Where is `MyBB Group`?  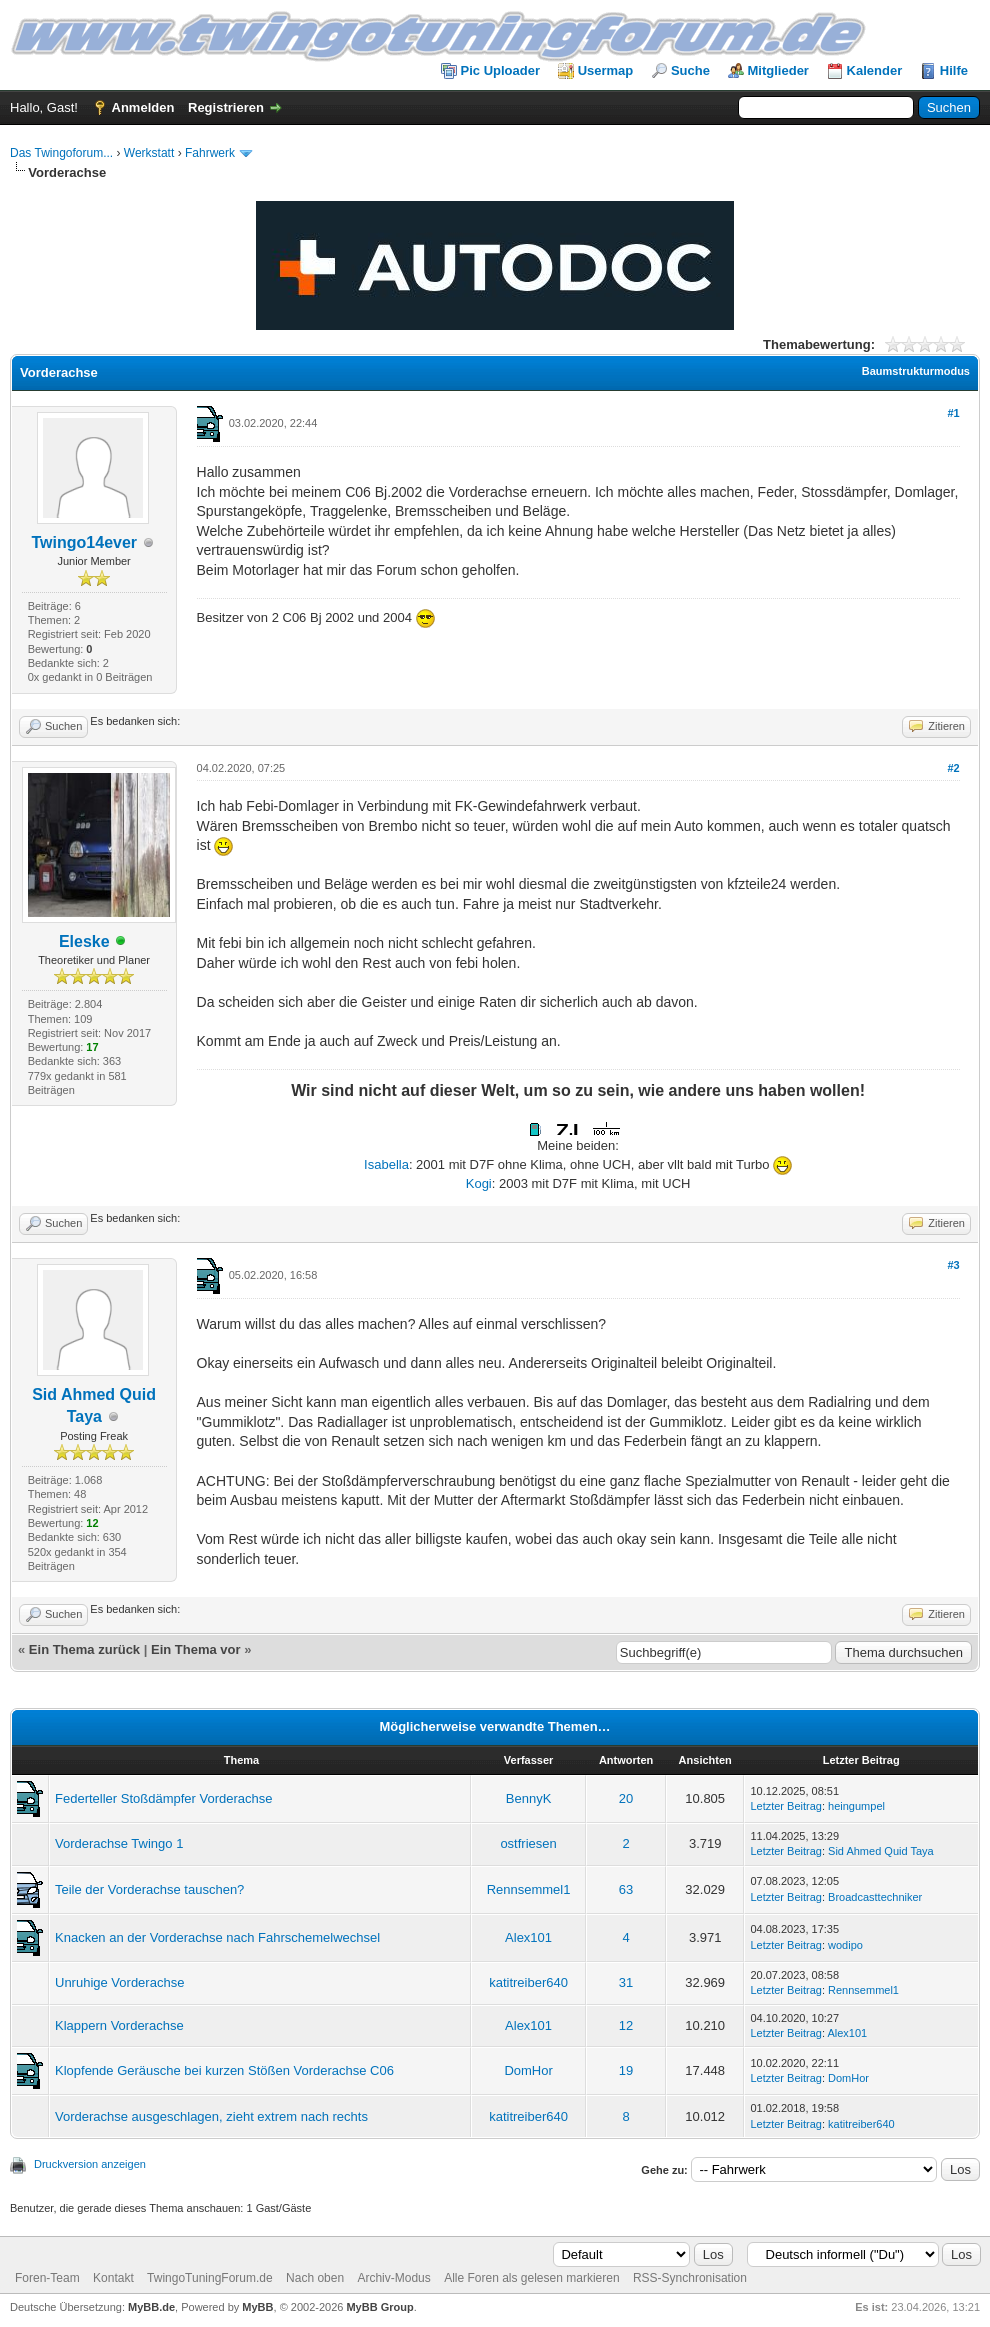 MyBB Group is located at coordinates (379, 2307).